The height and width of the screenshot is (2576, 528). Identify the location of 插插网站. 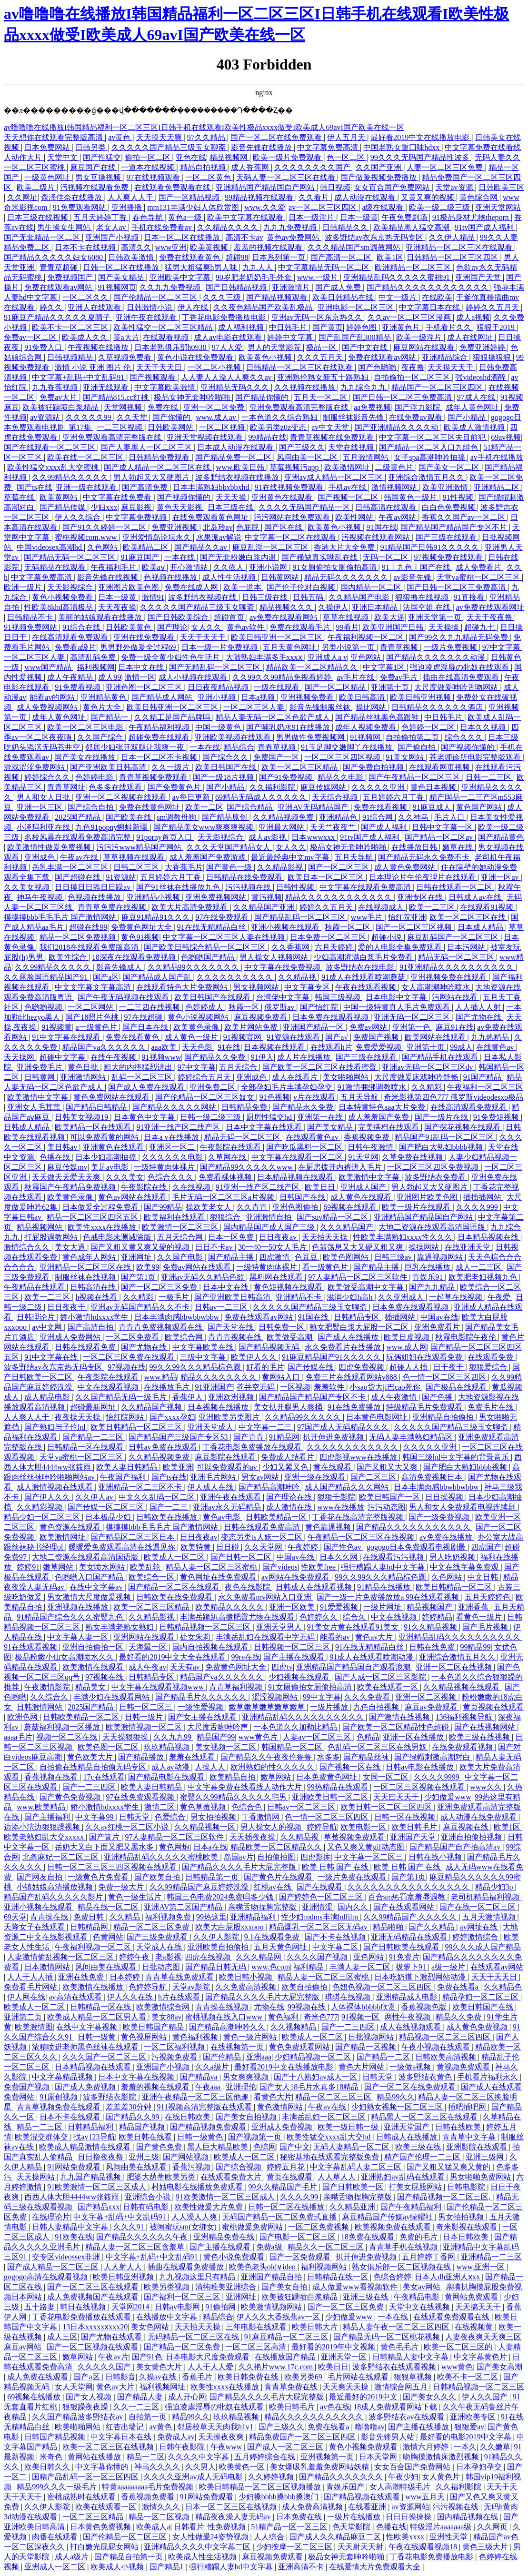
(401, 1317).